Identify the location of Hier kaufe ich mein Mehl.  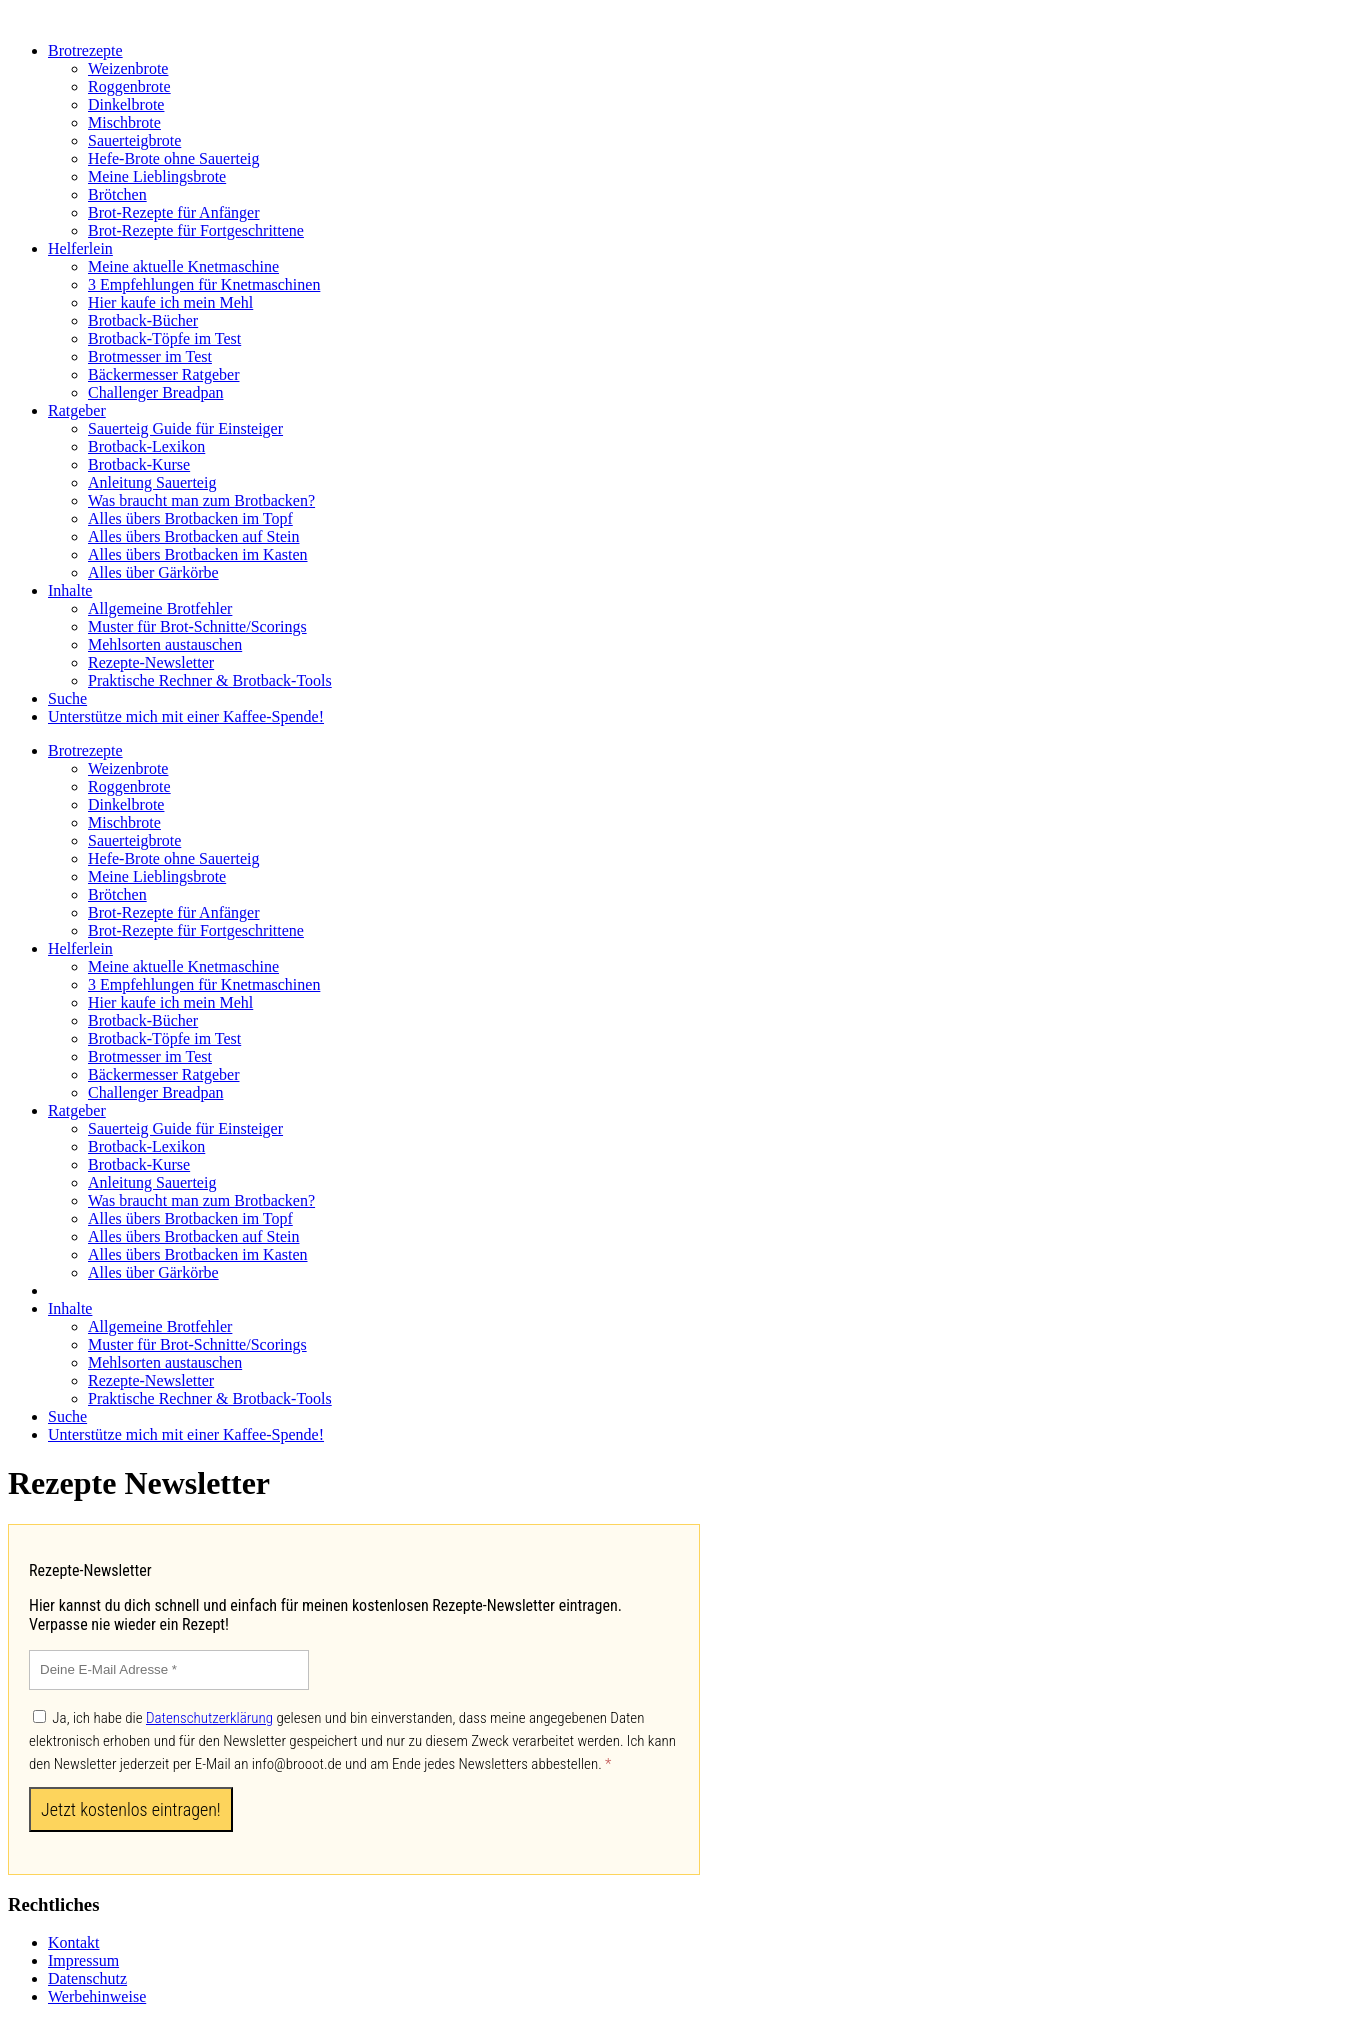
(170, 302).